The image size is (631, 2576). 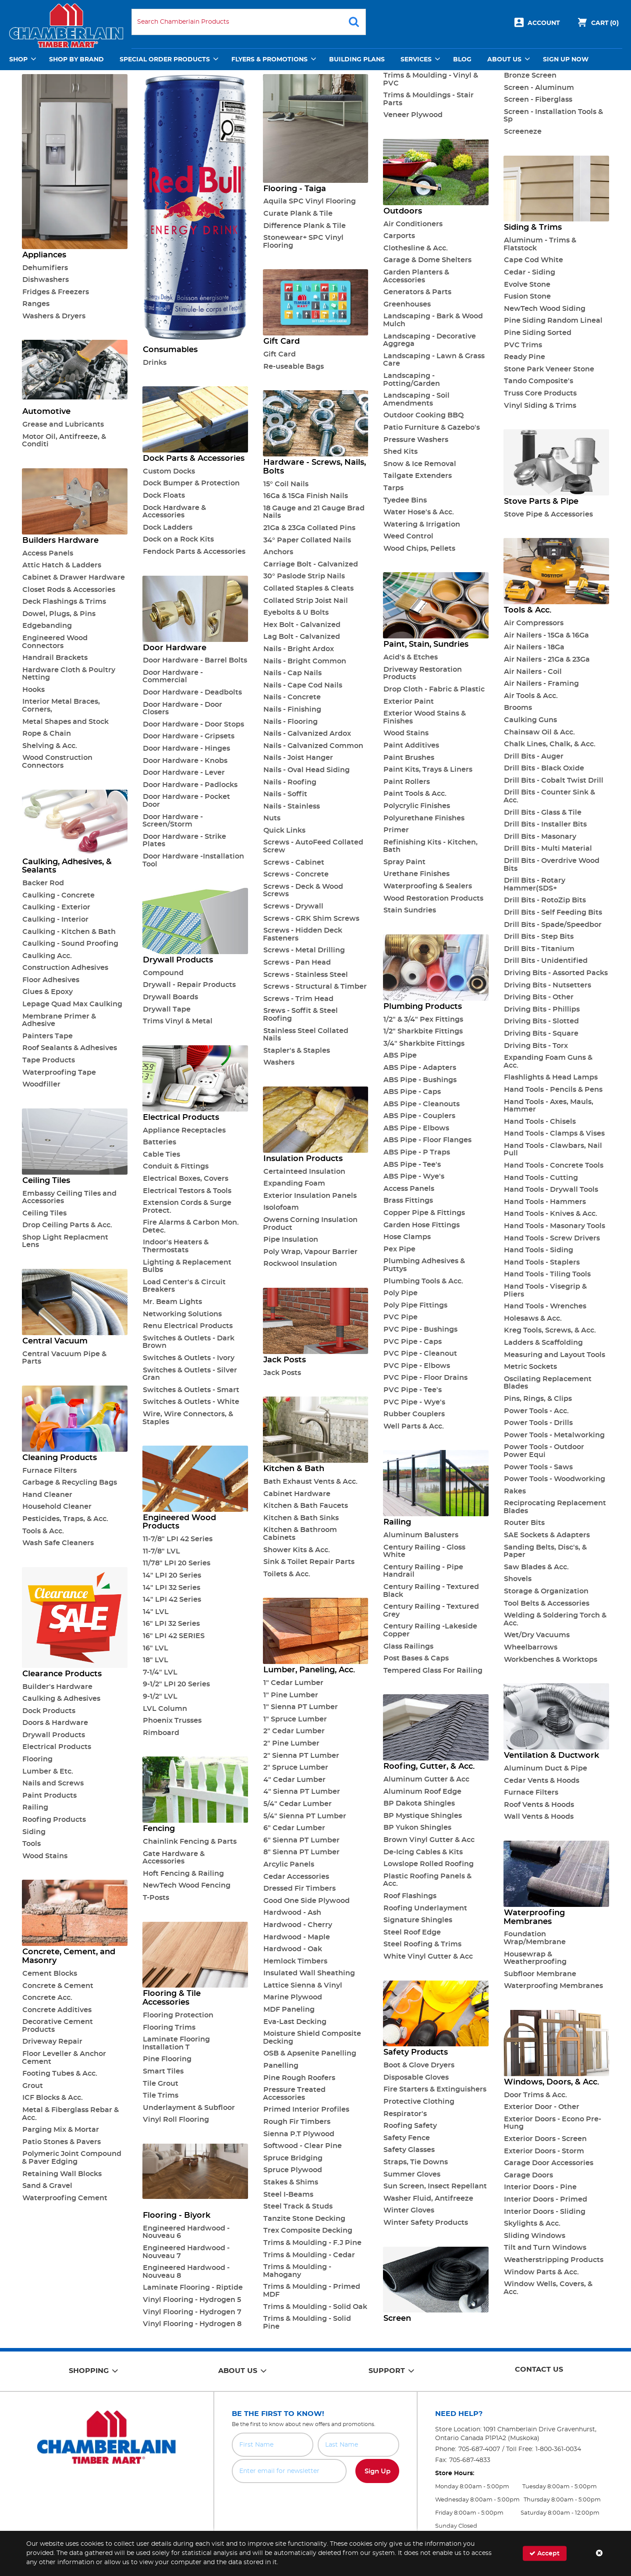 I want to click on Tanzite Stone Decking, so click(x=304, y=2218).